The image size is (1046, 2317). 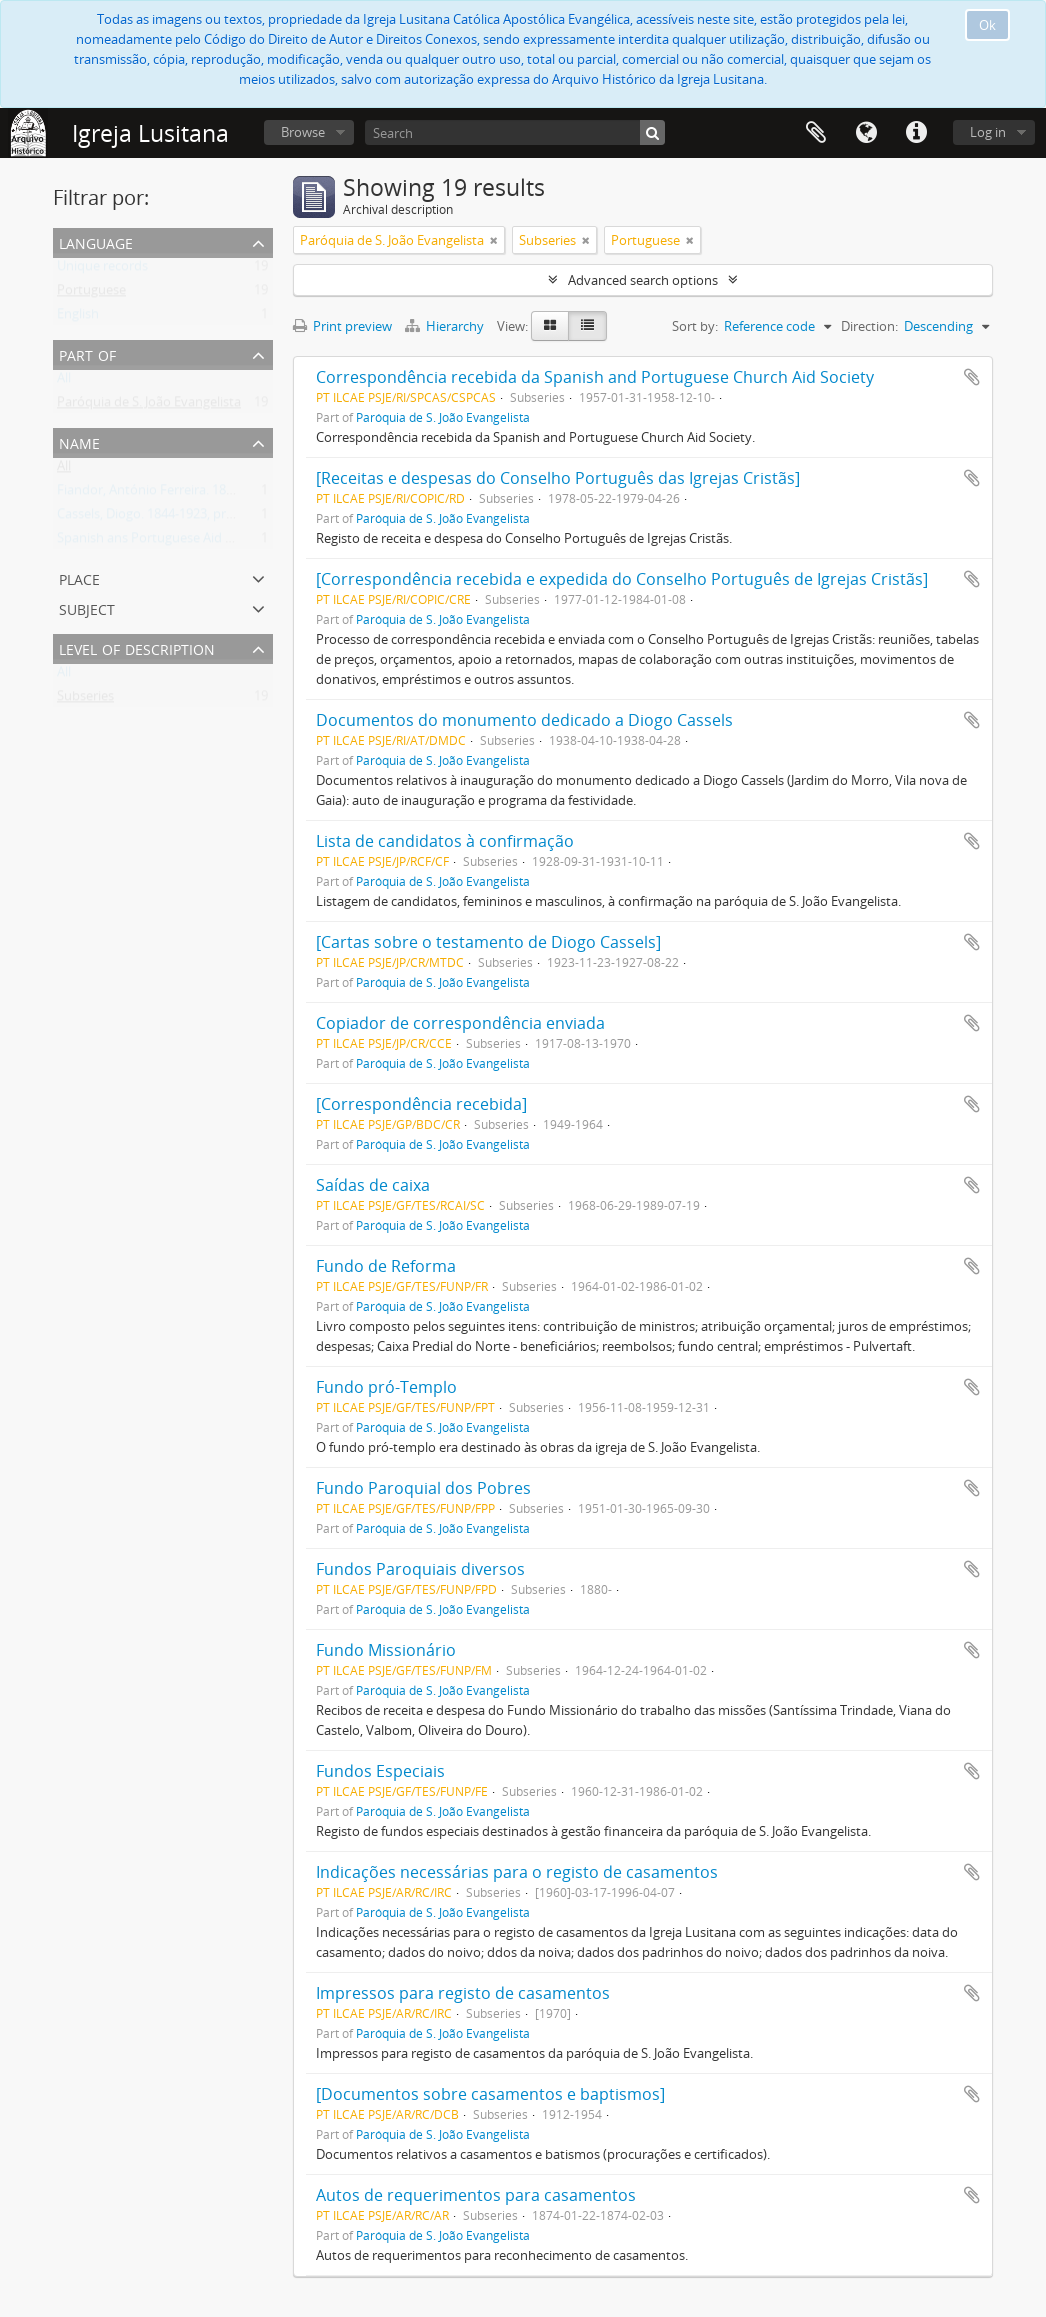 I want to click on English, so click(x=78, y=318).